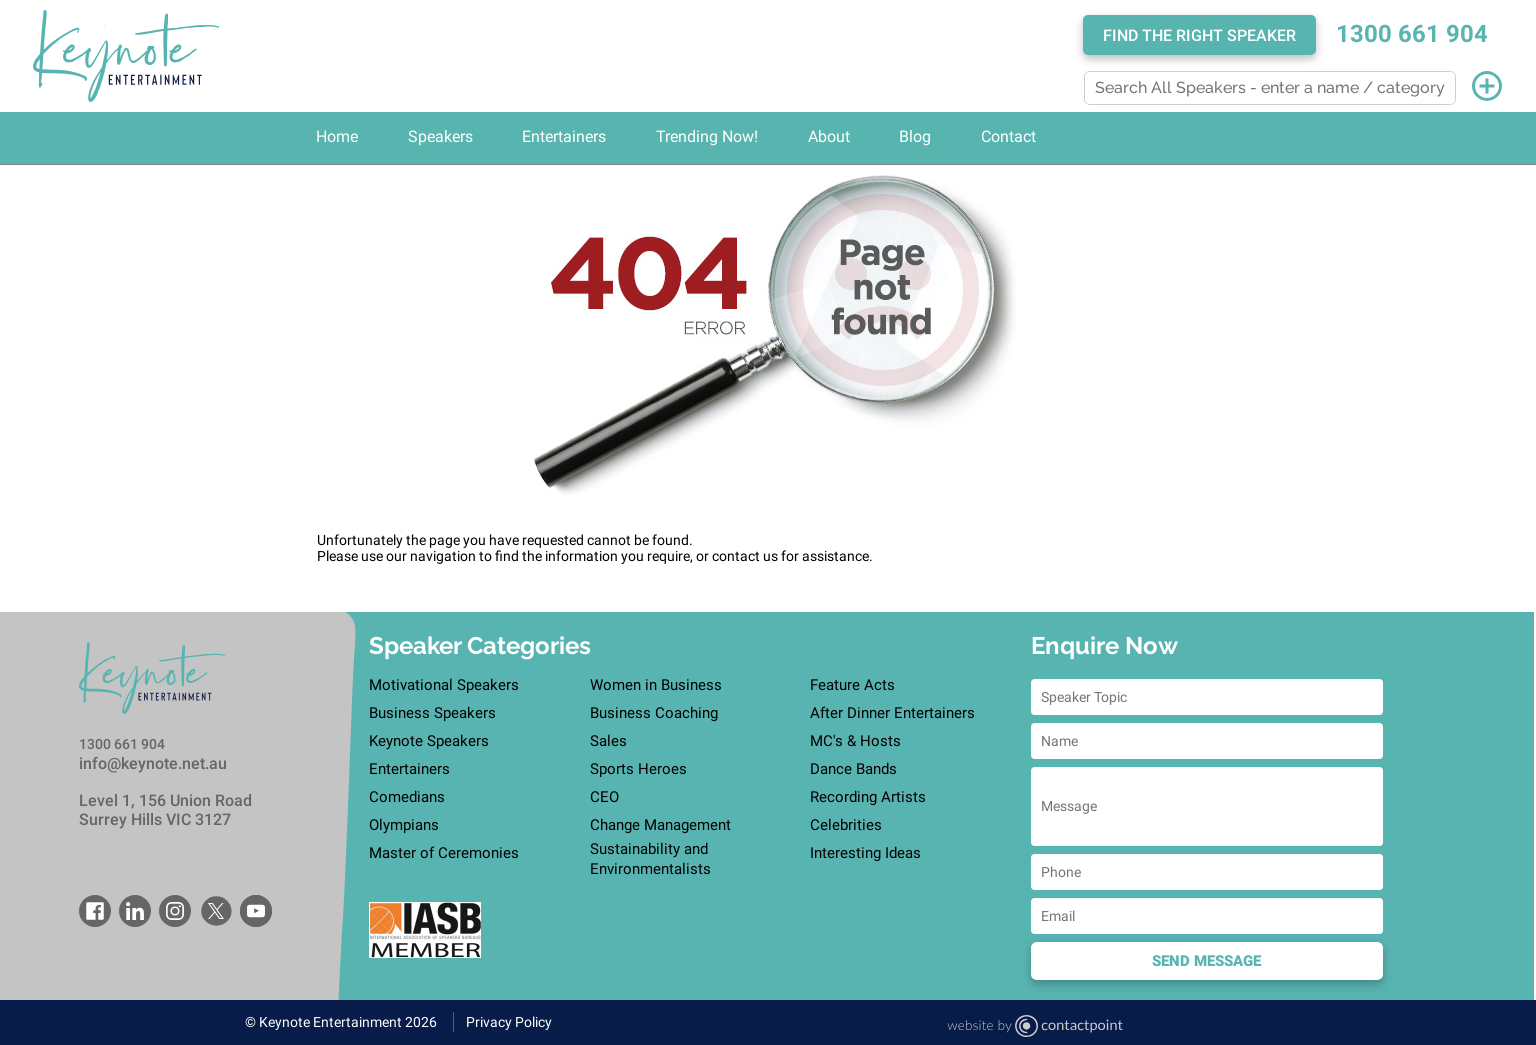  I want to click on Sales, so click(608, 741).